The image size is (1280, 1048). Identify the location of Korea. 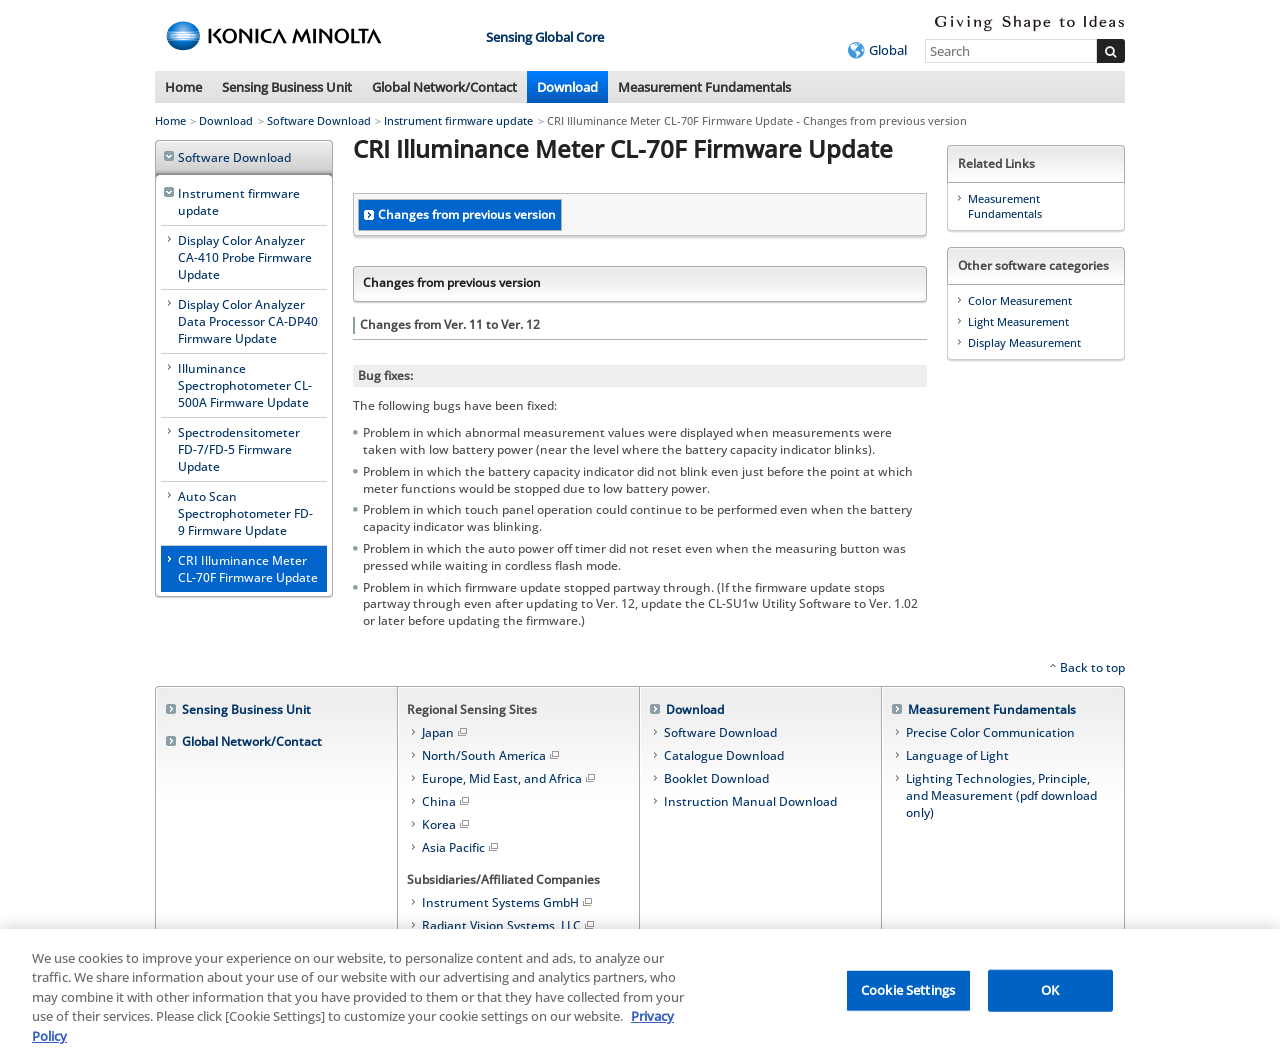
(447, 824).